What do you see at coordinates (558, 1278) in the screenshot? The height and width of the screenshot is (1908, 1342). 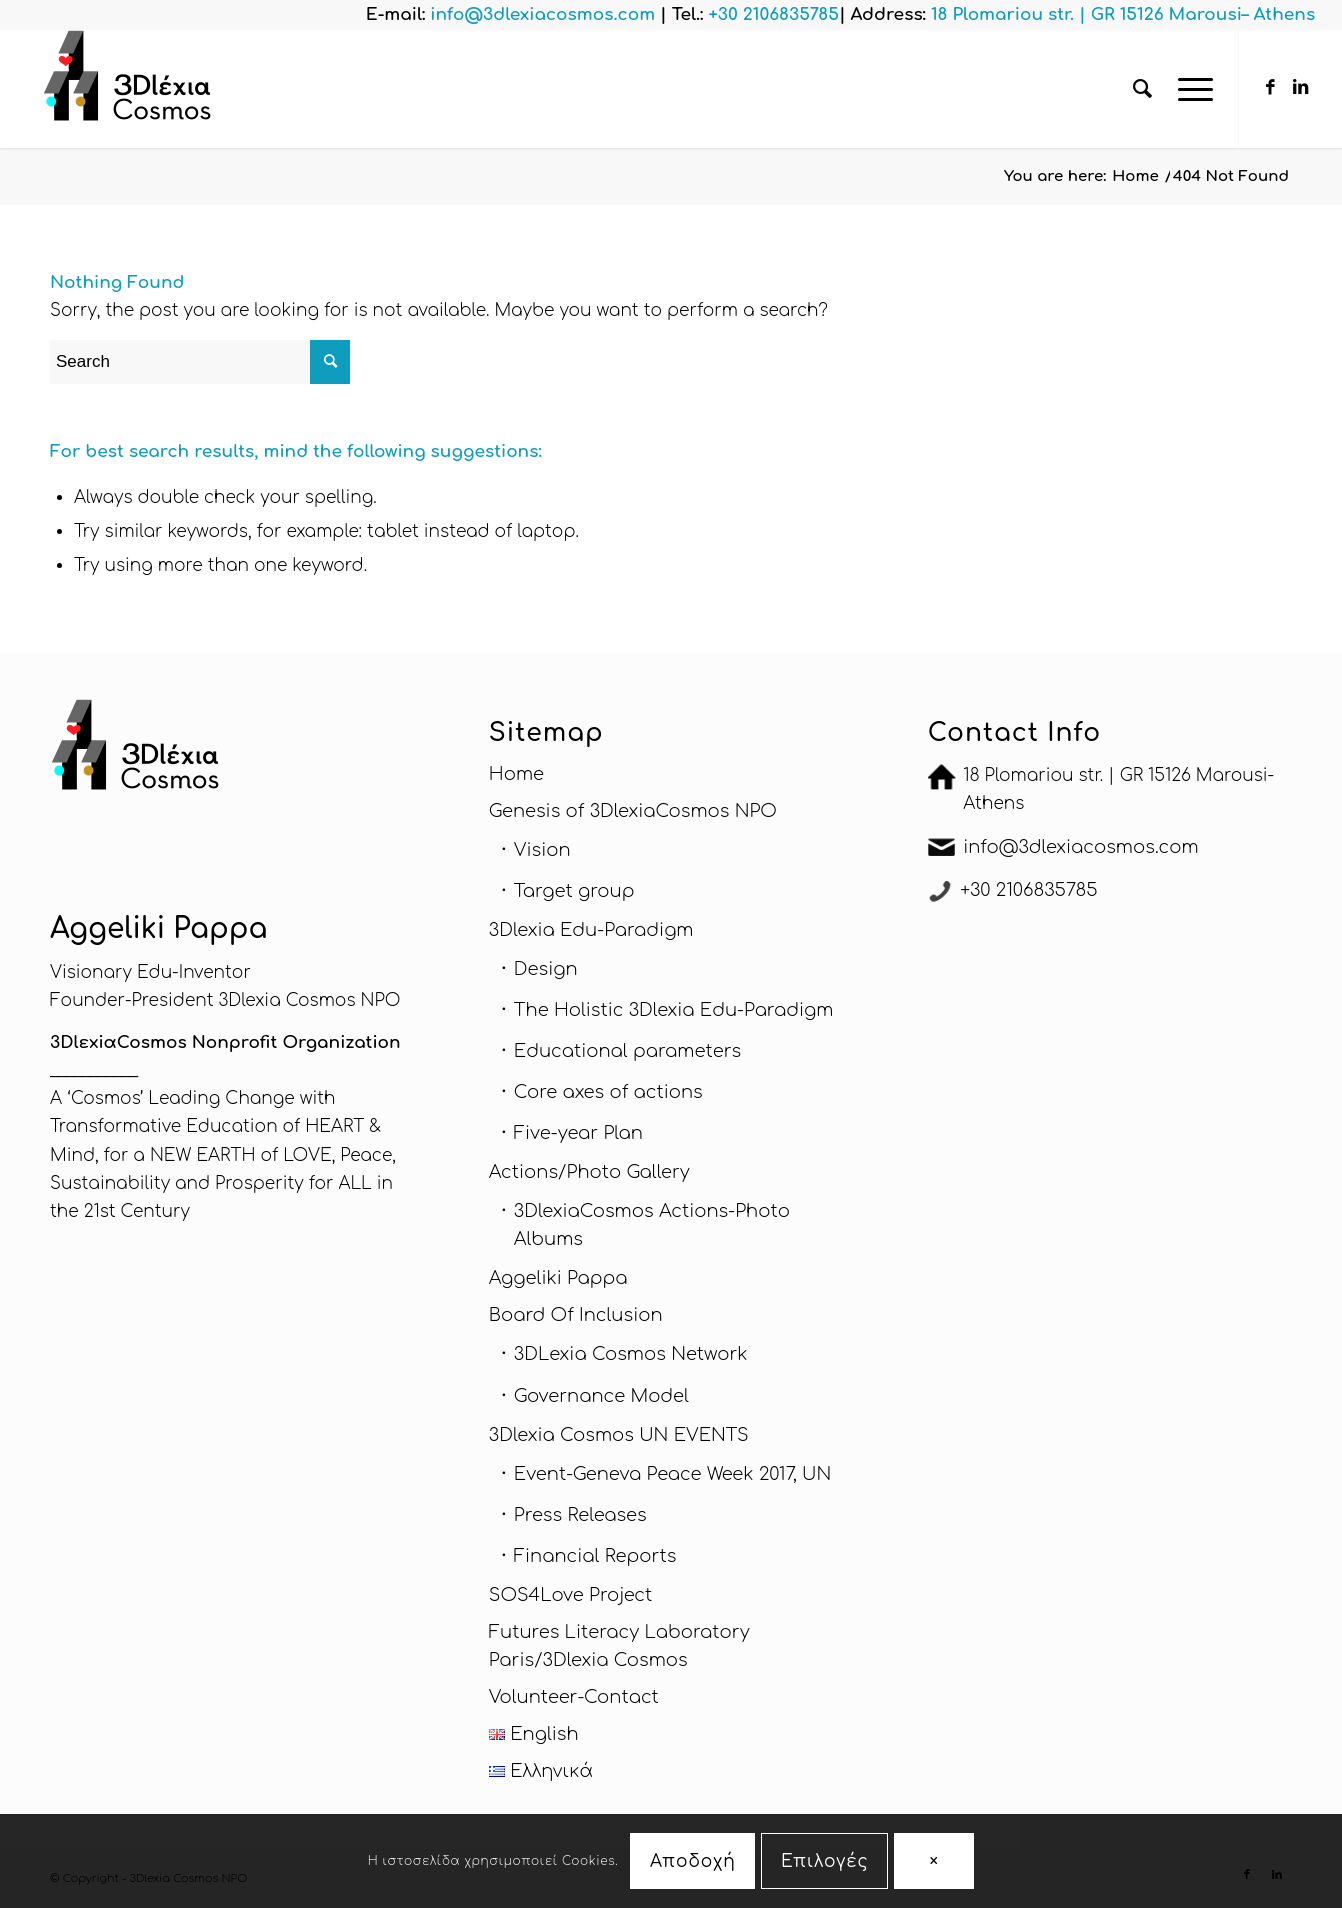 I see `Aggeliki Pappa` at bounding box center [558, 1278].